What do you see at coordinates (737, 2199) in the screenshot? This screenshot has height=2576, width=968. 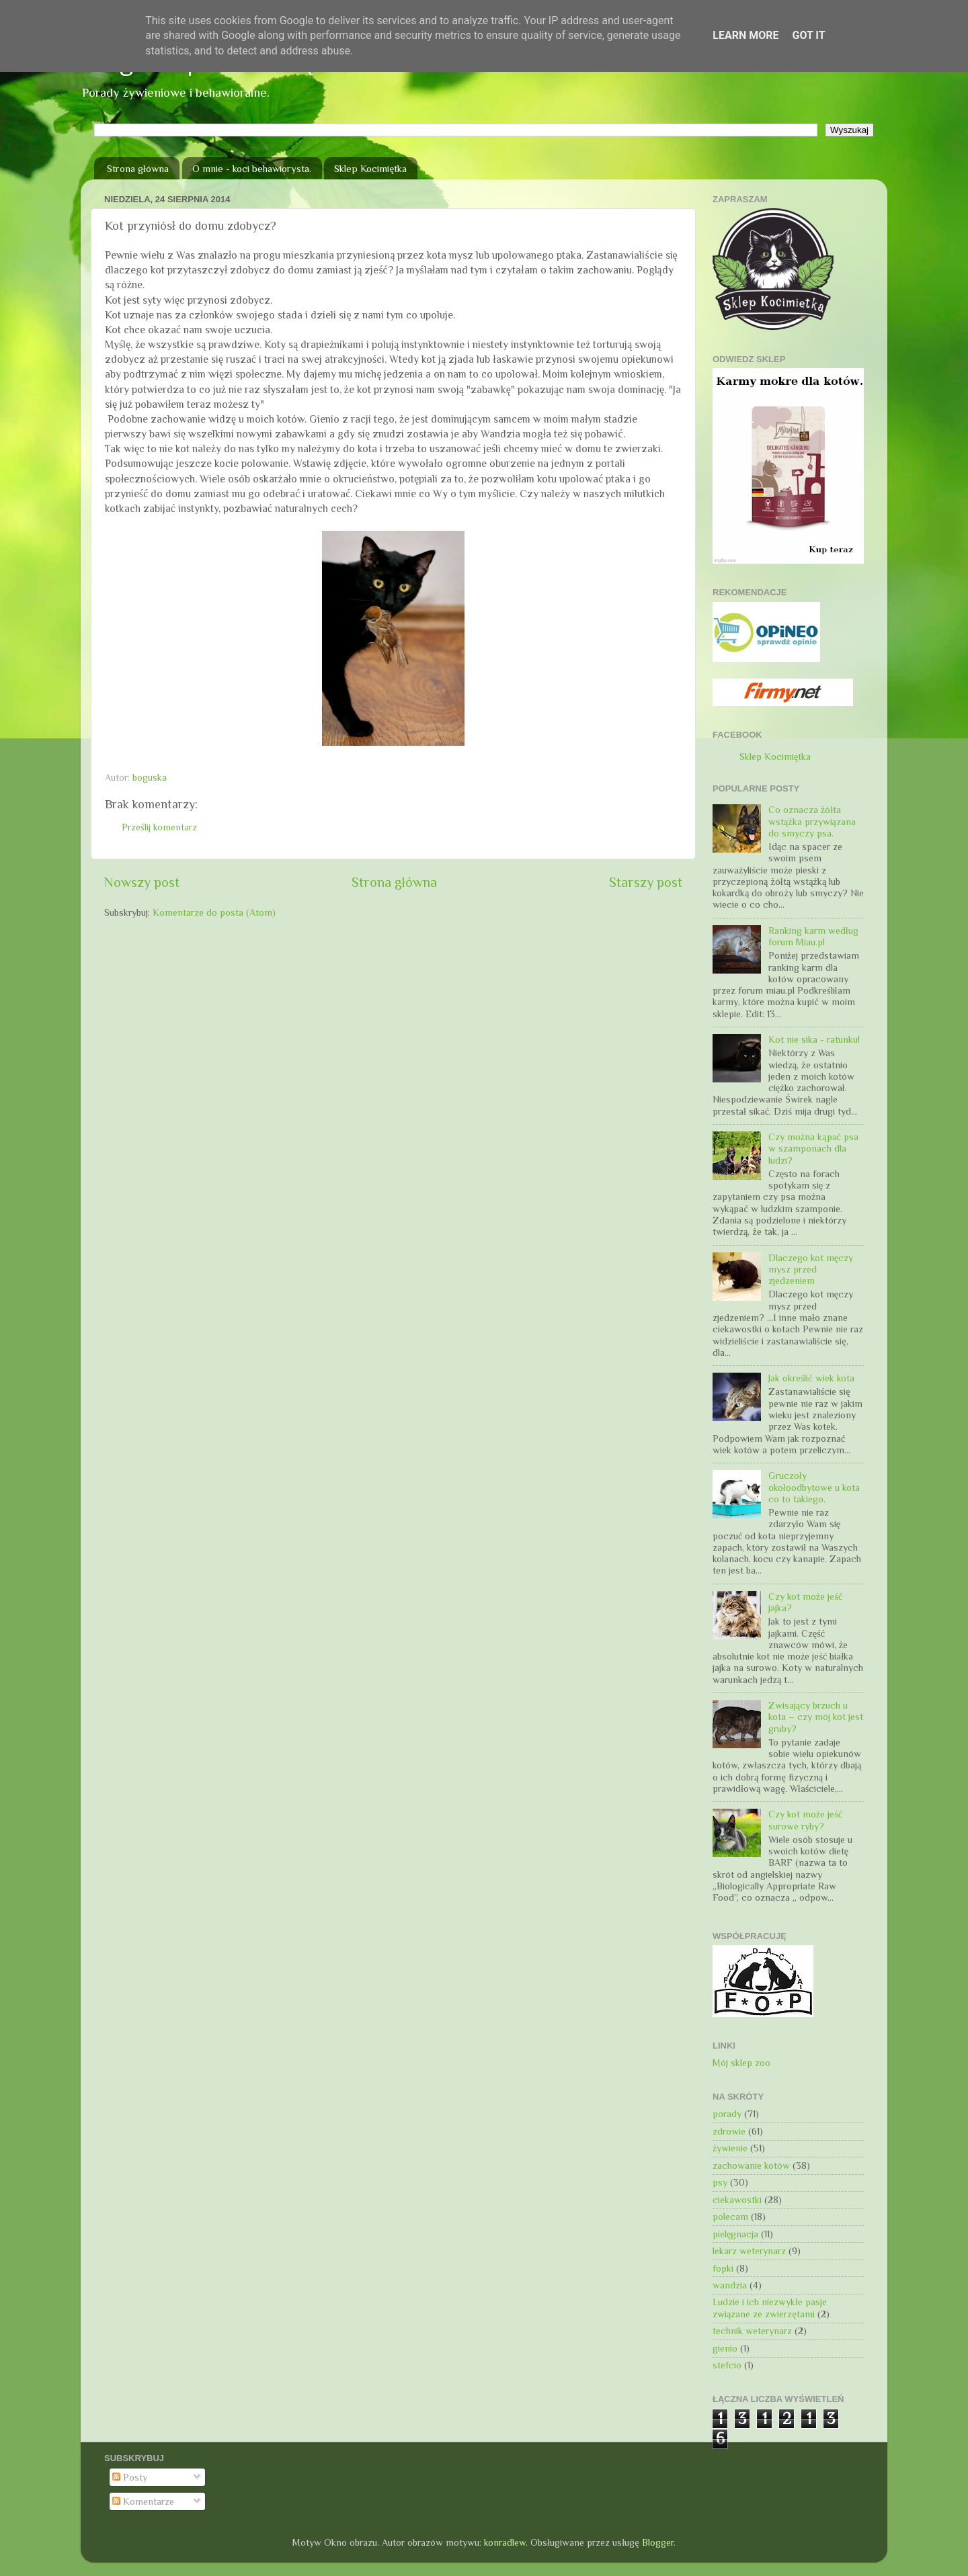 I see `ciekawostki` at bounding box center [737, 2199].